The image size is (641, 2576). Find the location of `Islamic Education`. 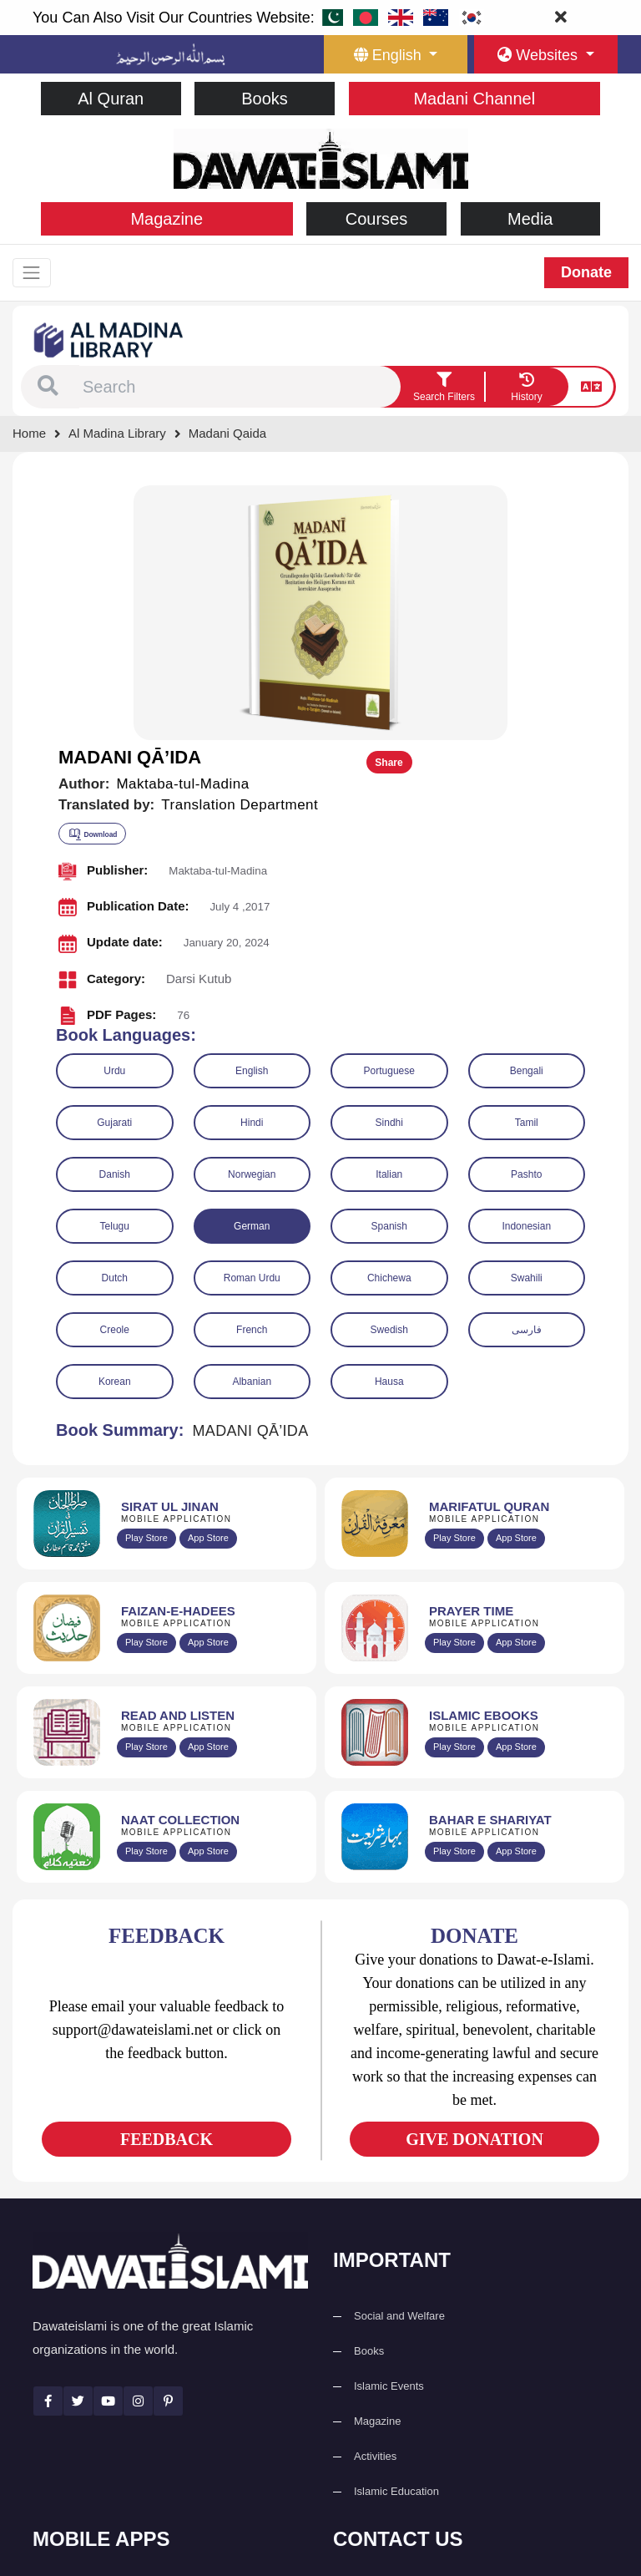

Islamic Education is located at coordinates (396, 2231).